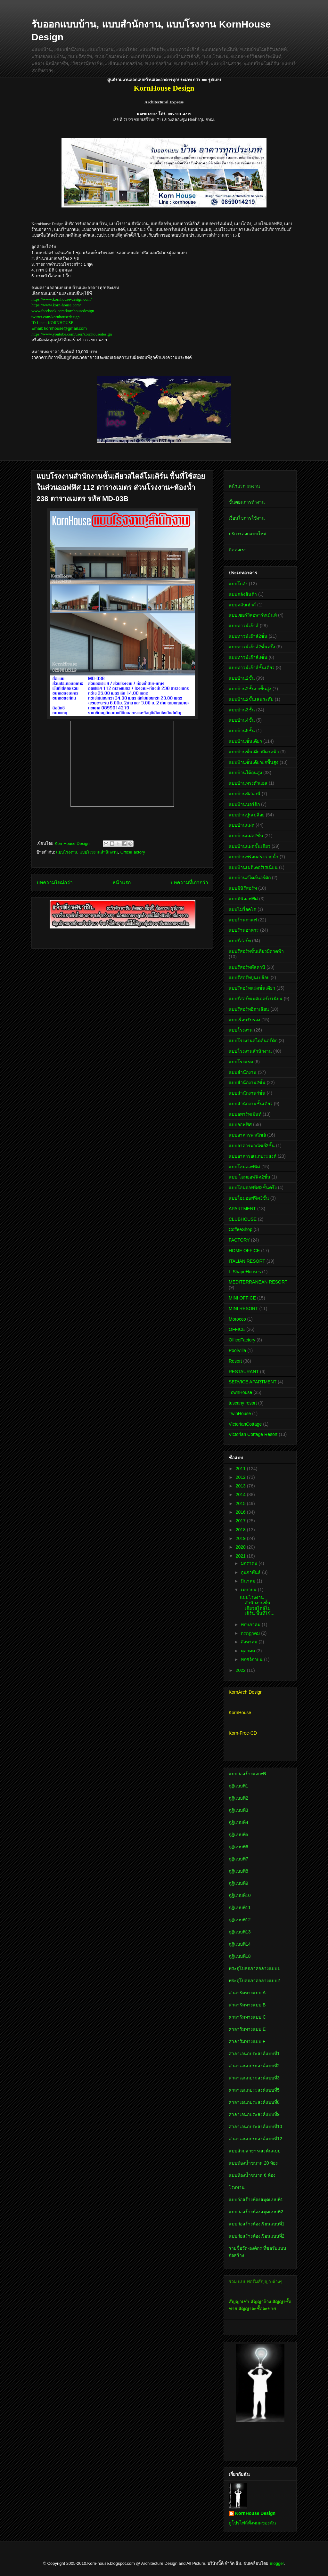 This screenshot has width=328, height=2576. I want to click on OFFICE, so click(237, 1329).